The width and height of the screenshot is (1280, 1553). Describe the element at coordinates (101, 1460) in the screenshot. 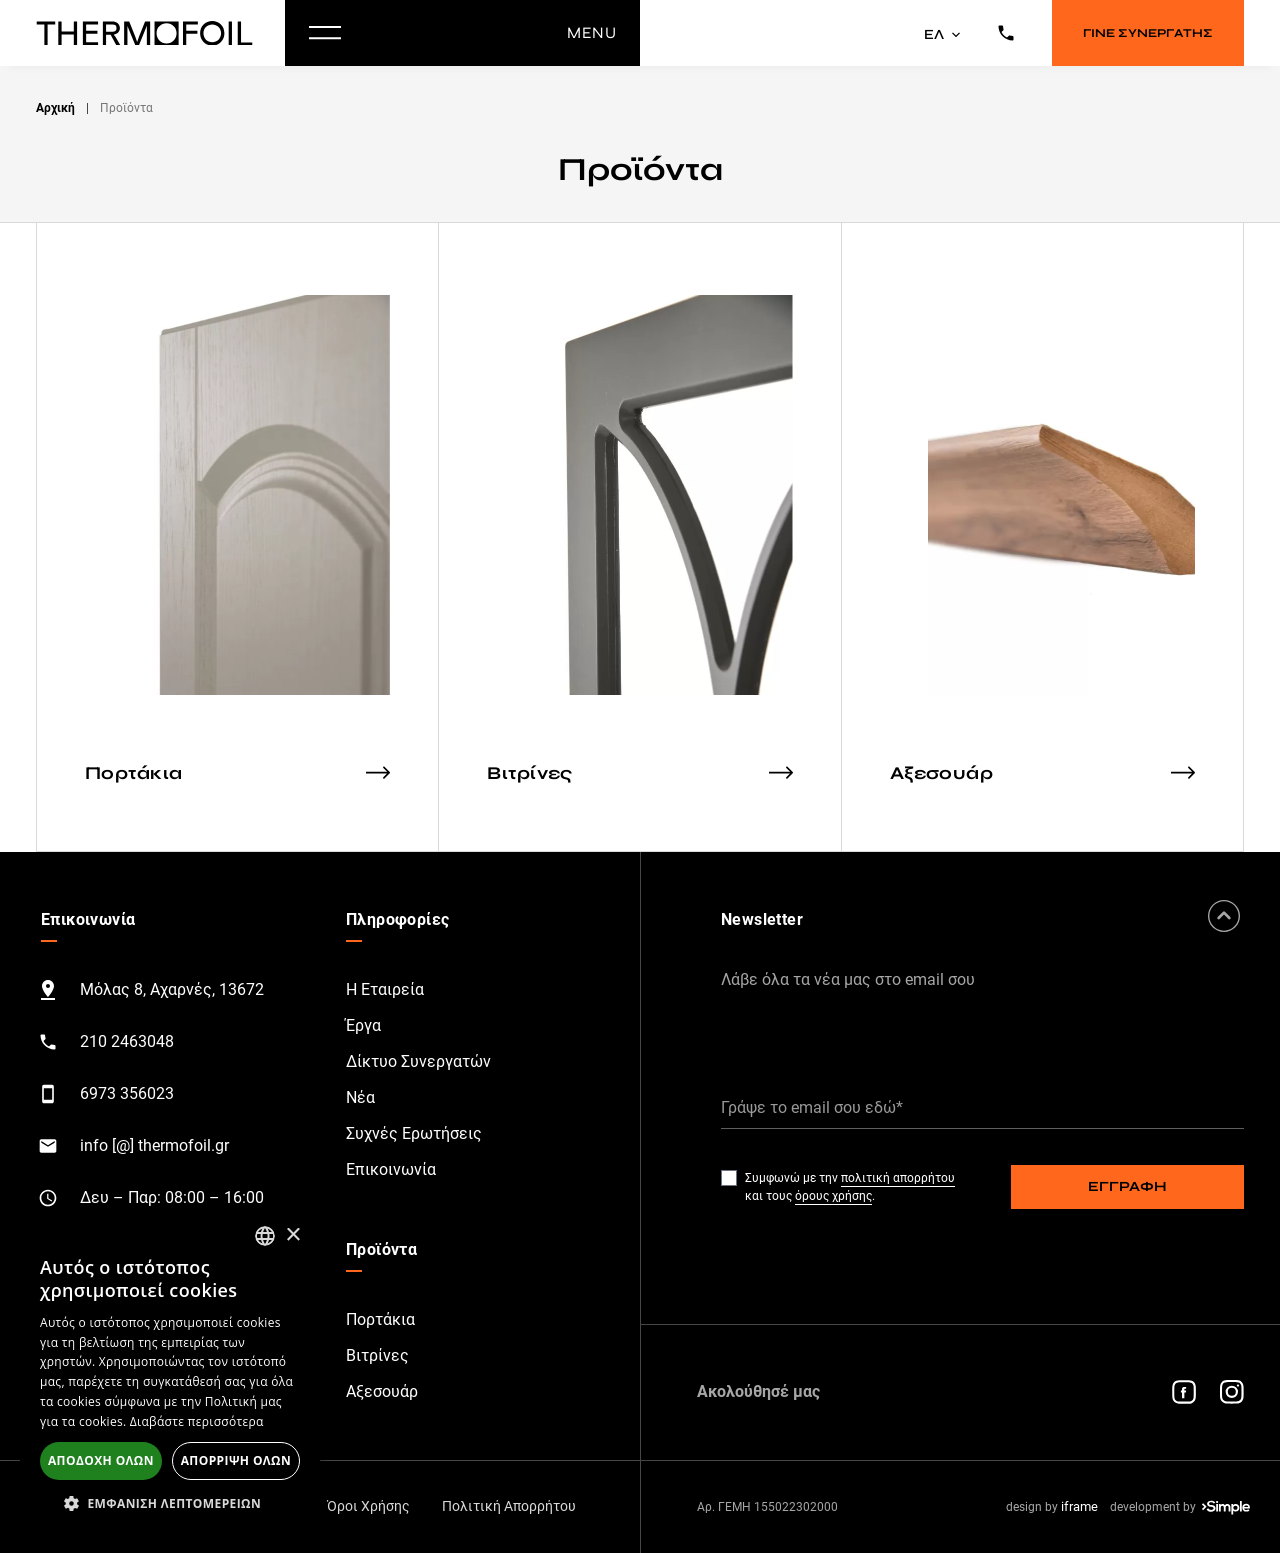

I see `Αποδοχή όλων [button]` at that location.